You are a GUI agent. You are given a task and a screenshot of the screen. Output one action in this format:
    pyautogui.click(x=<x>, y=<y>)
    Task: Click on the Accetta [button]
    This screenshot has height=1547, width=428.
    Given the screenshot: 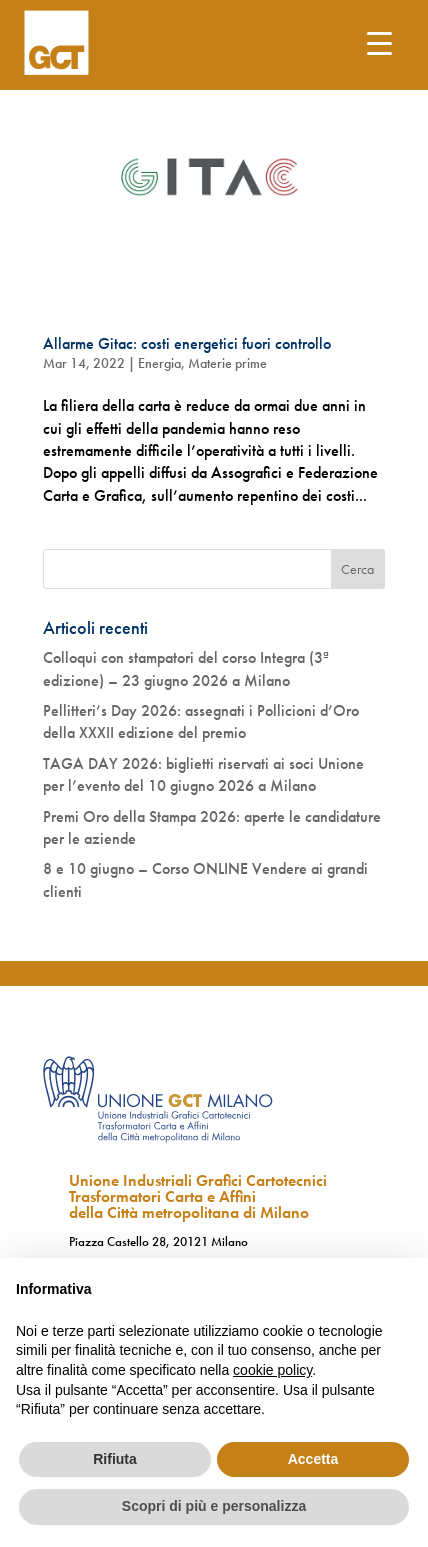 What is the action you would take?
    pyautogui.click(x=313, y=1459)
    